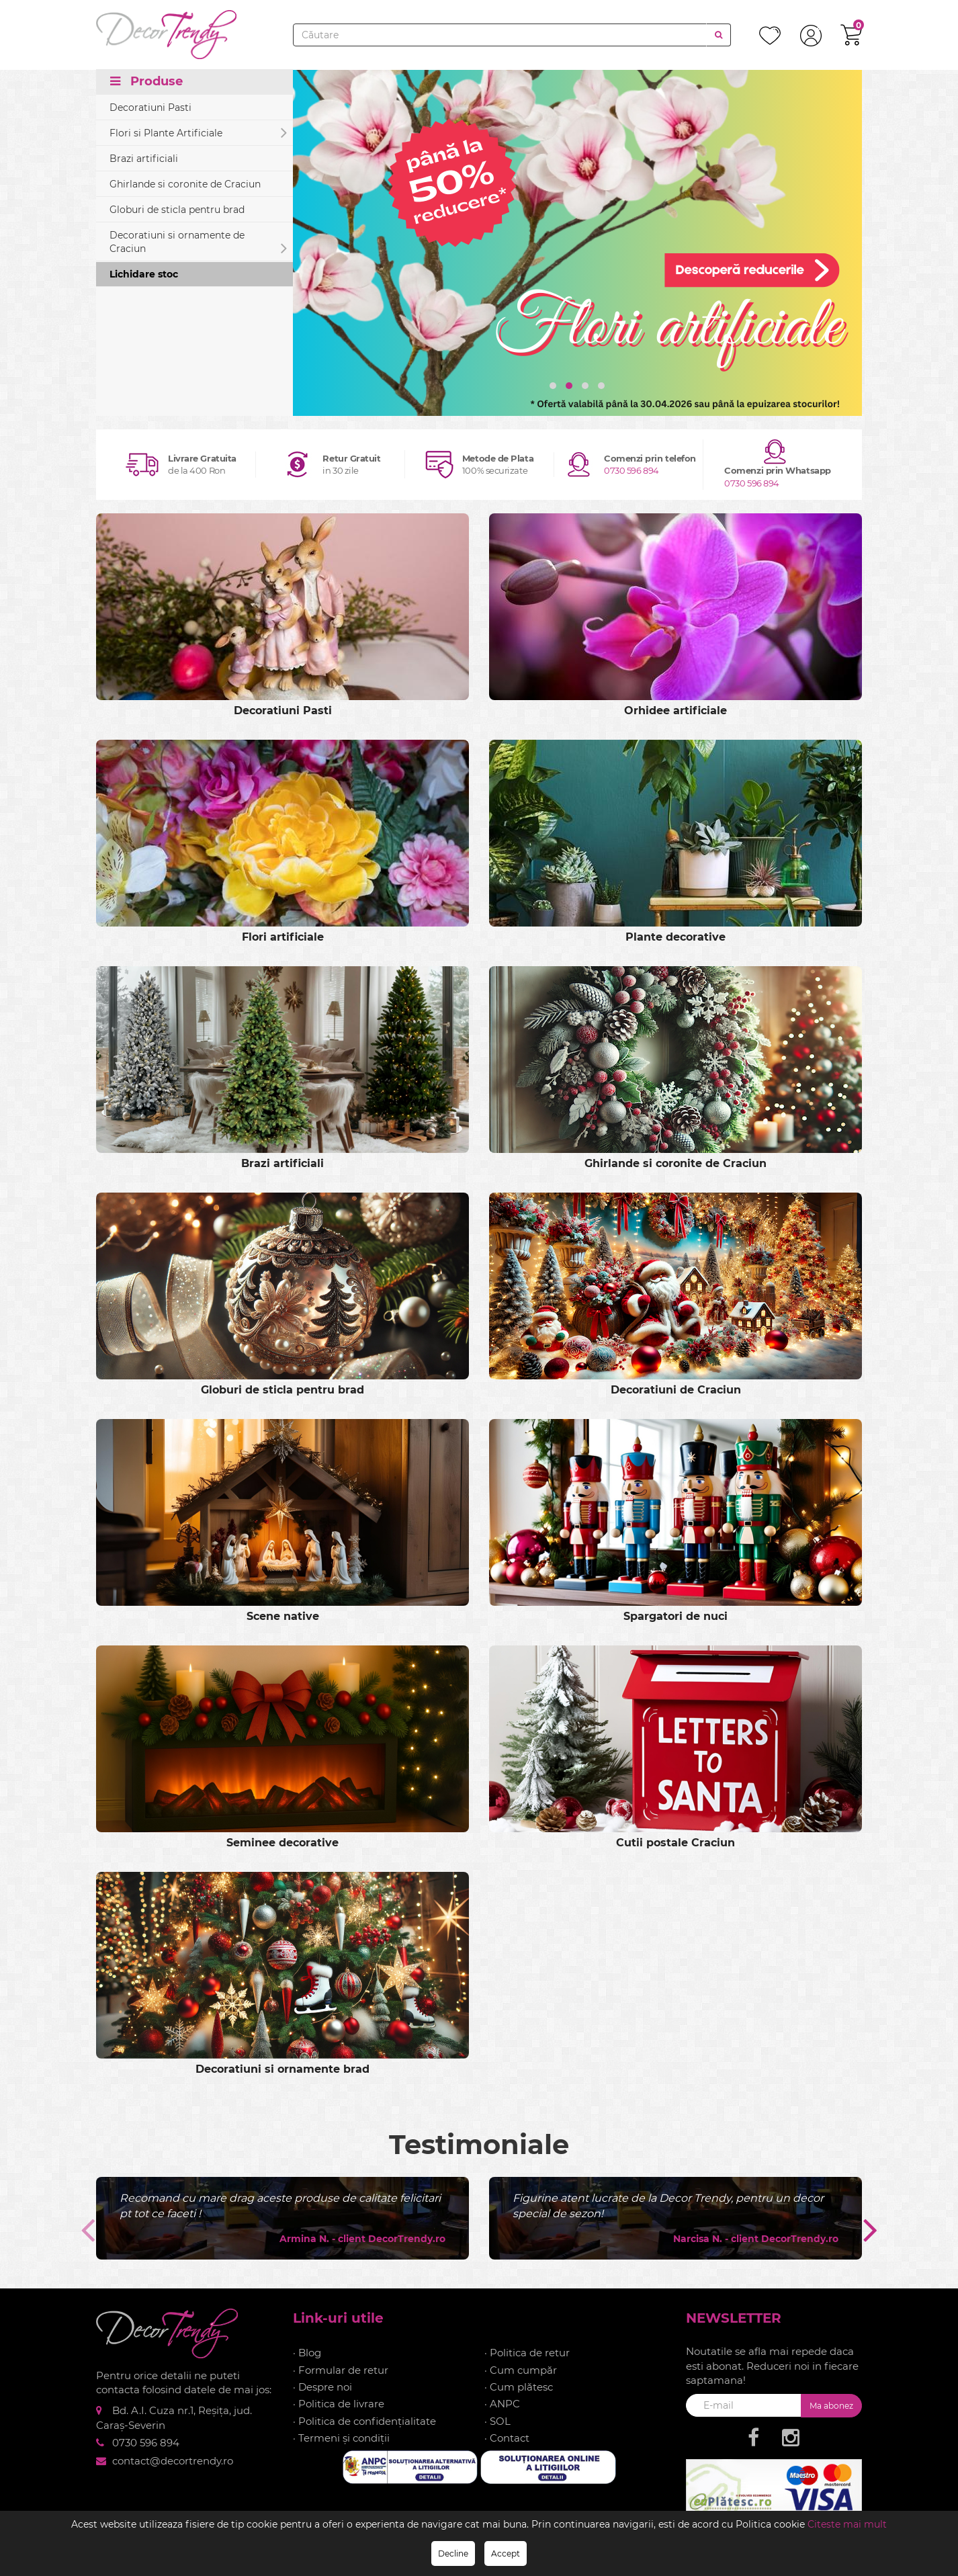 The image size is (958, 2576). I want to click on · ANPC, so click(502, 2403).